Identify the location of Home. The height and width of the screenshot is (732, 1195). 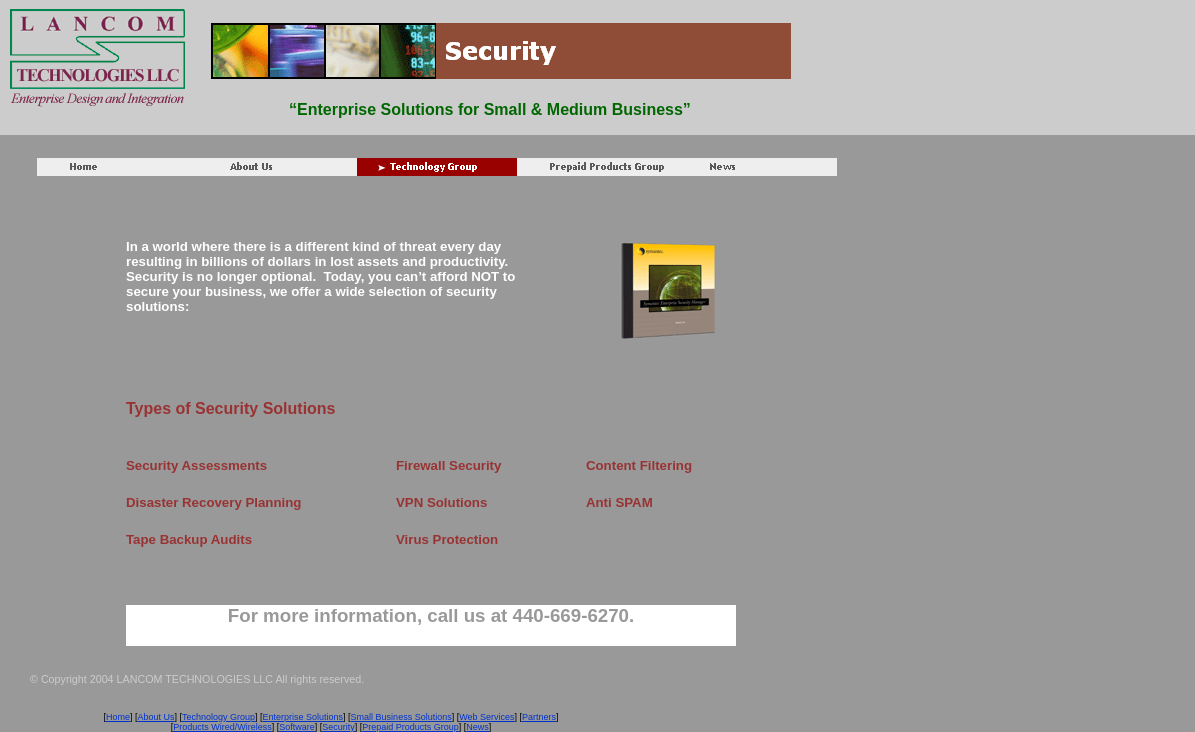
(118, 717).